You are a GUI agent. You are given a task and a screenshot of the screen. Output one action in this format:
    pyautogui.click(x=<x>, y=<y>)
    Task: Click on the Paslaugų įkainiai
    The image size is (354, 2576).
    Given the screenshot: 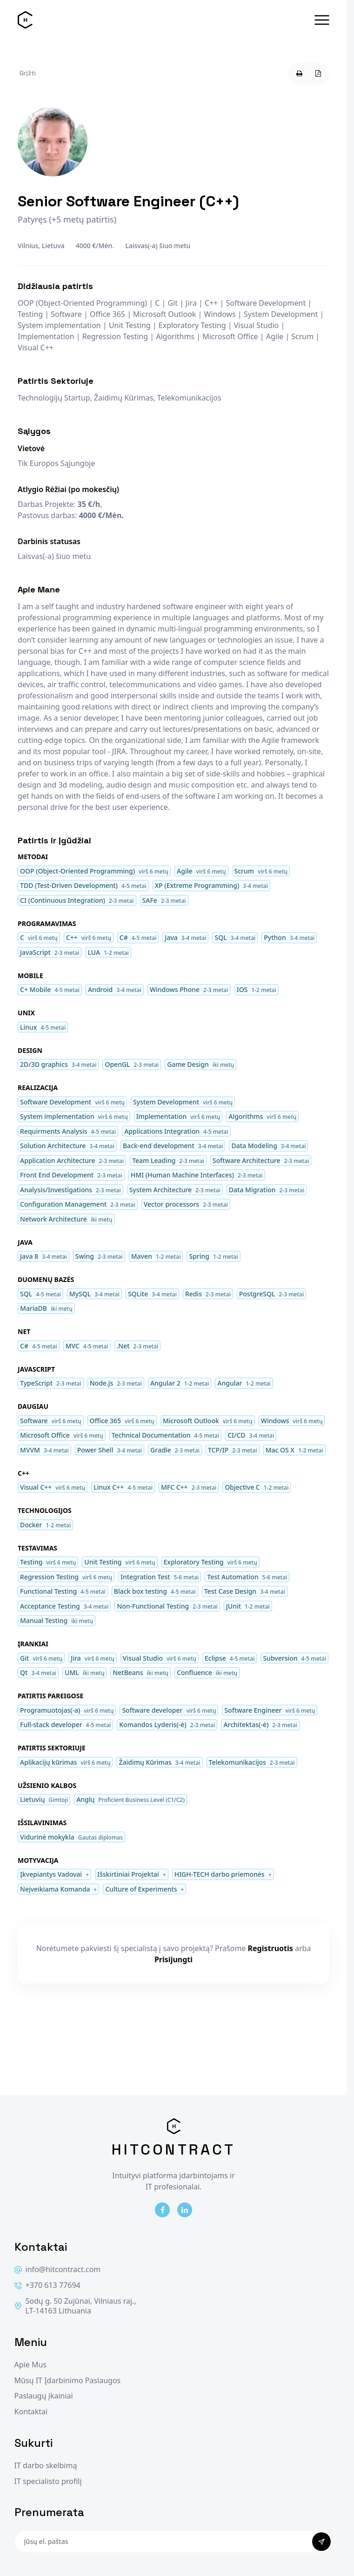 What is the action you would take?
    pyautogui.click(x=43, y=2396)
    